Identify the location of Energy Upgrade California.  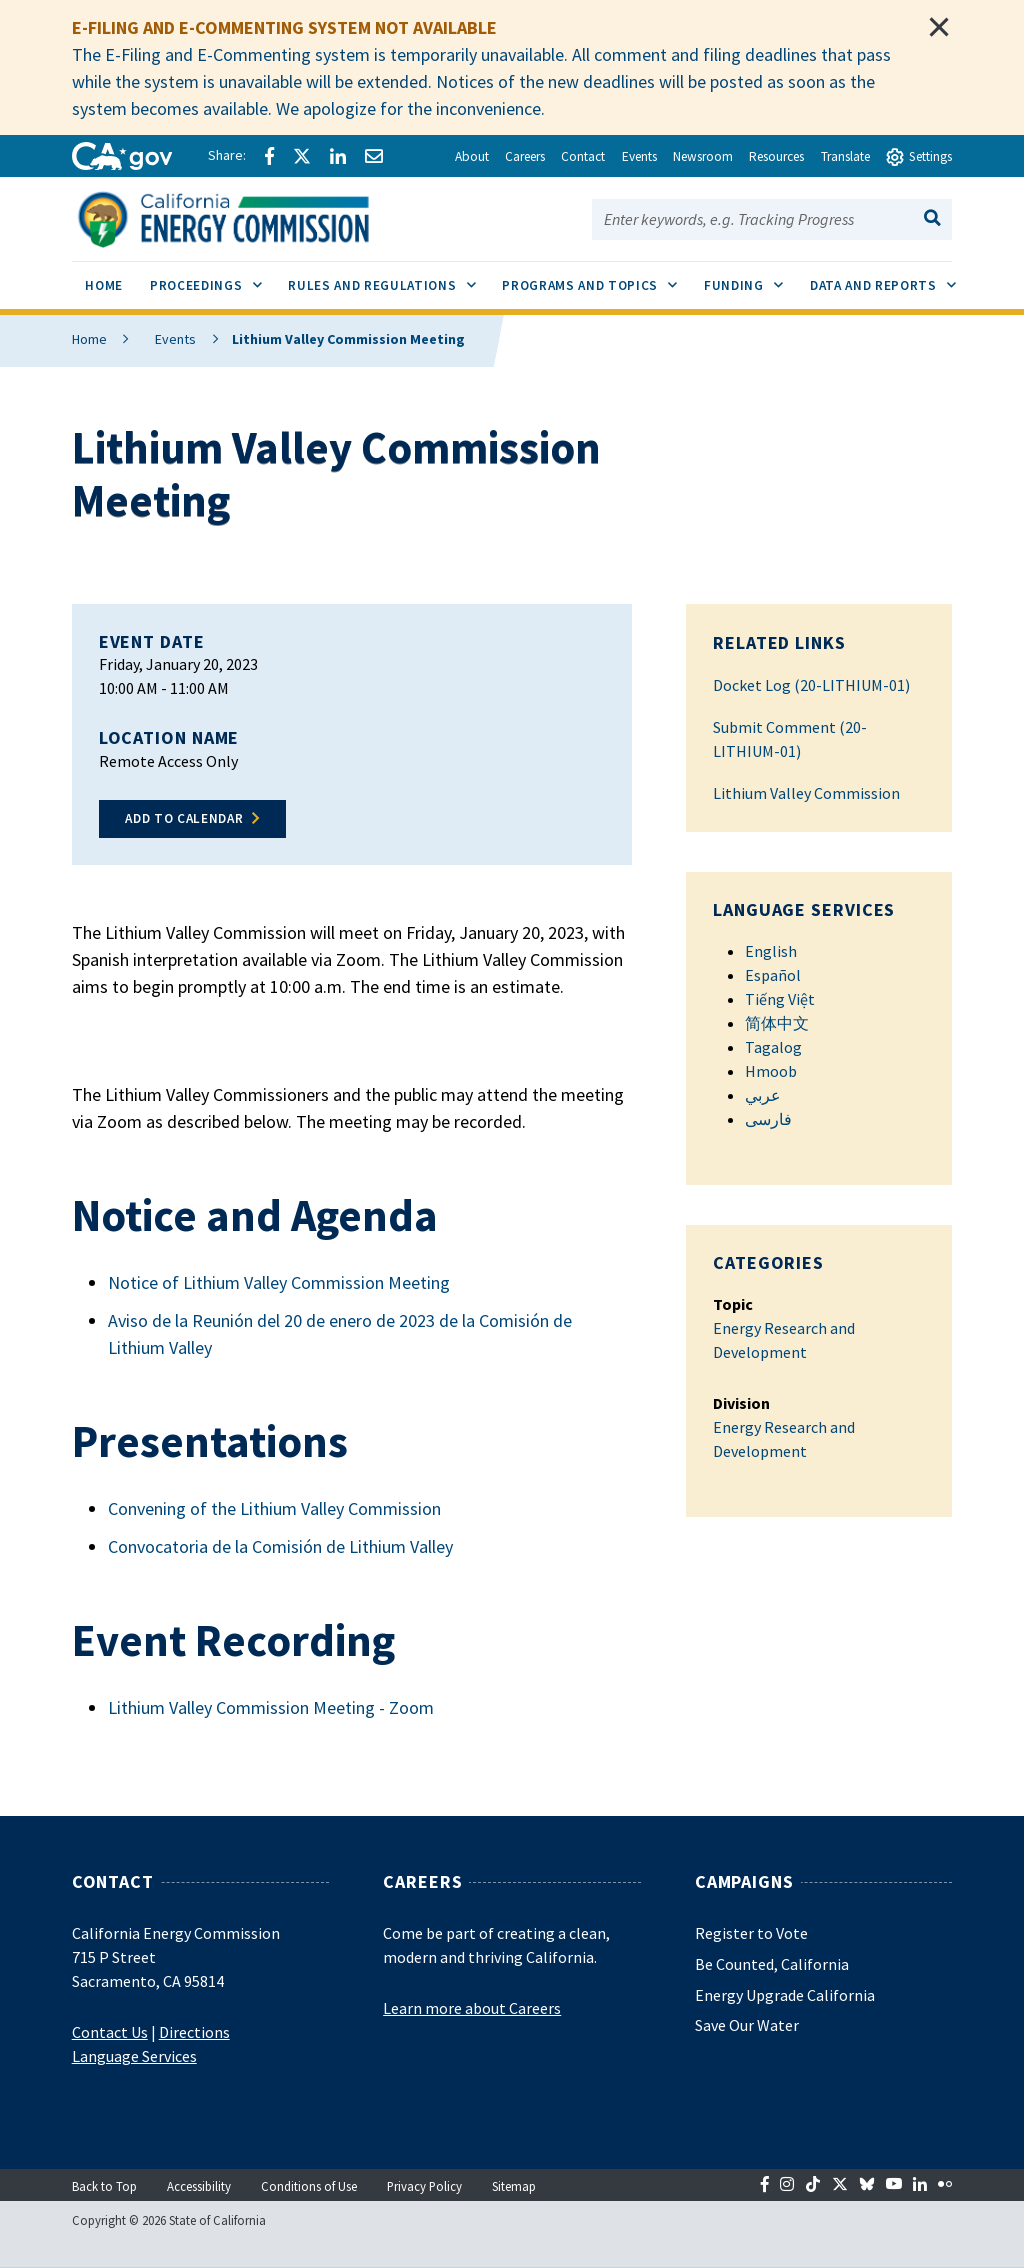
(785, 1995).